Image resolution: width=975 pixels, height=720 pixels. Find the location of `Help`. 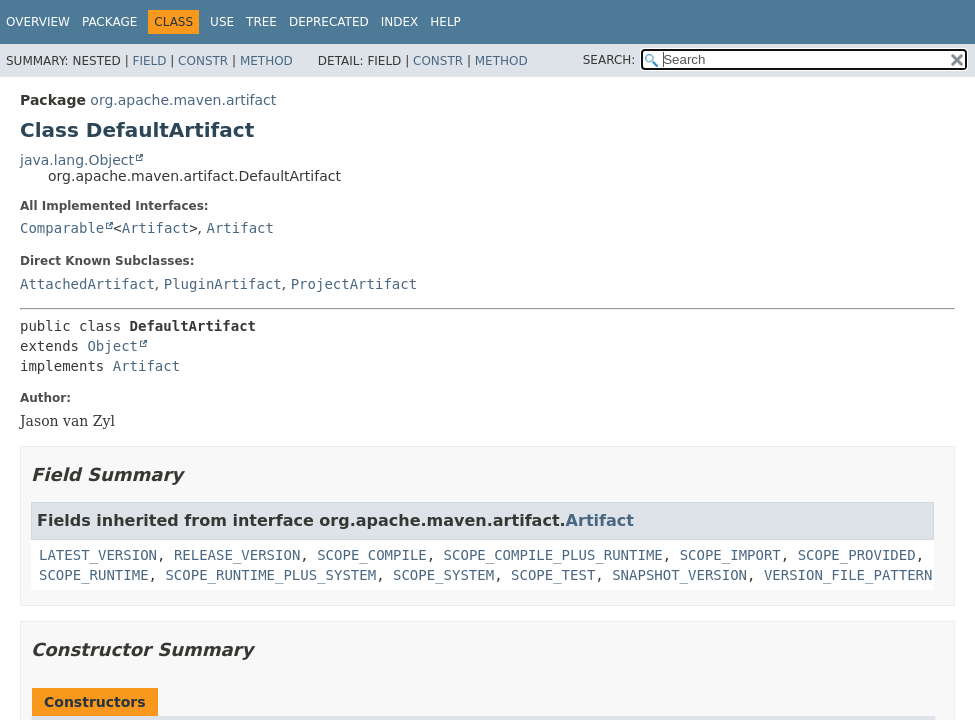

Help is located at coordinates (445, 22).